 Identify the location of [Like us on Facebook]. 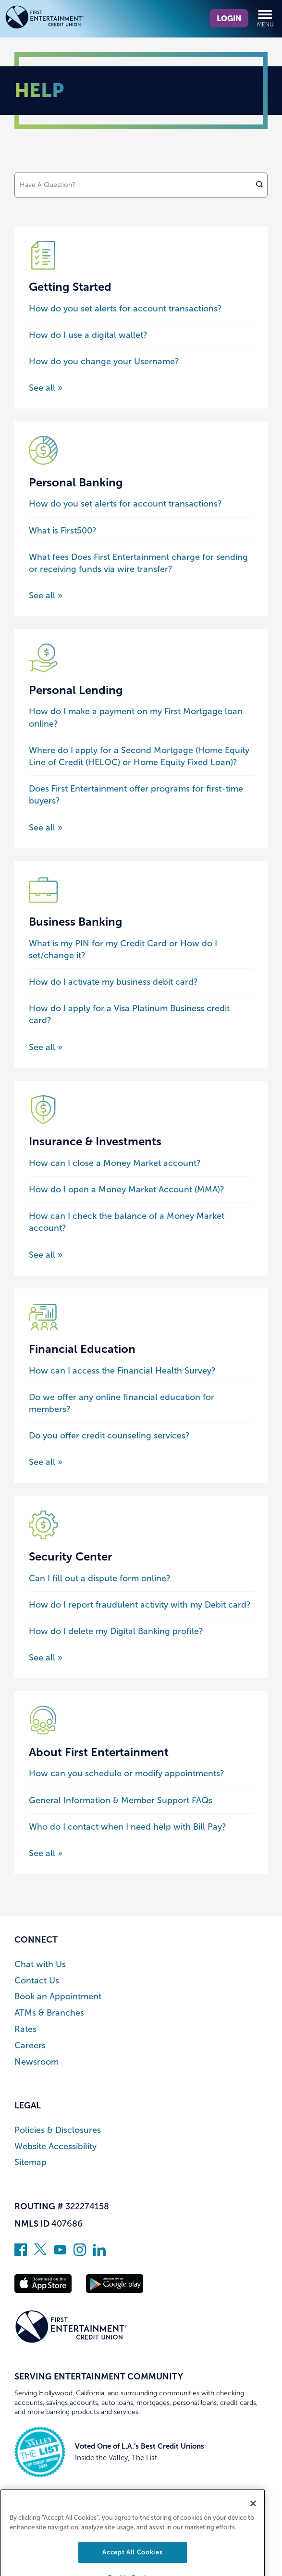
(20, 2253).